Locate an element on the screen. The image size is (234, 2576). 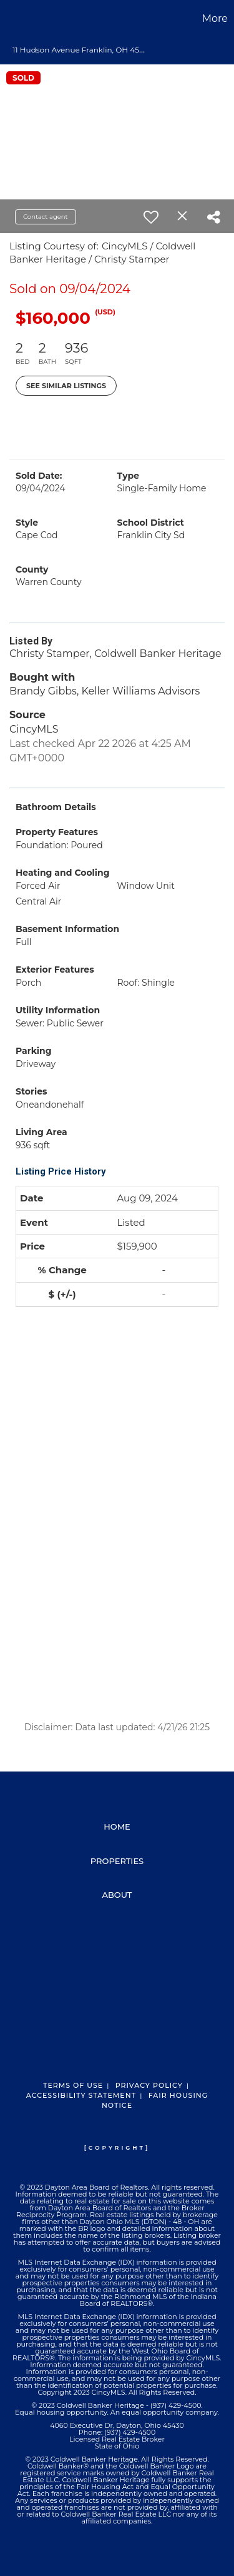
[Link to home page] is located at coordinates (11, 19).